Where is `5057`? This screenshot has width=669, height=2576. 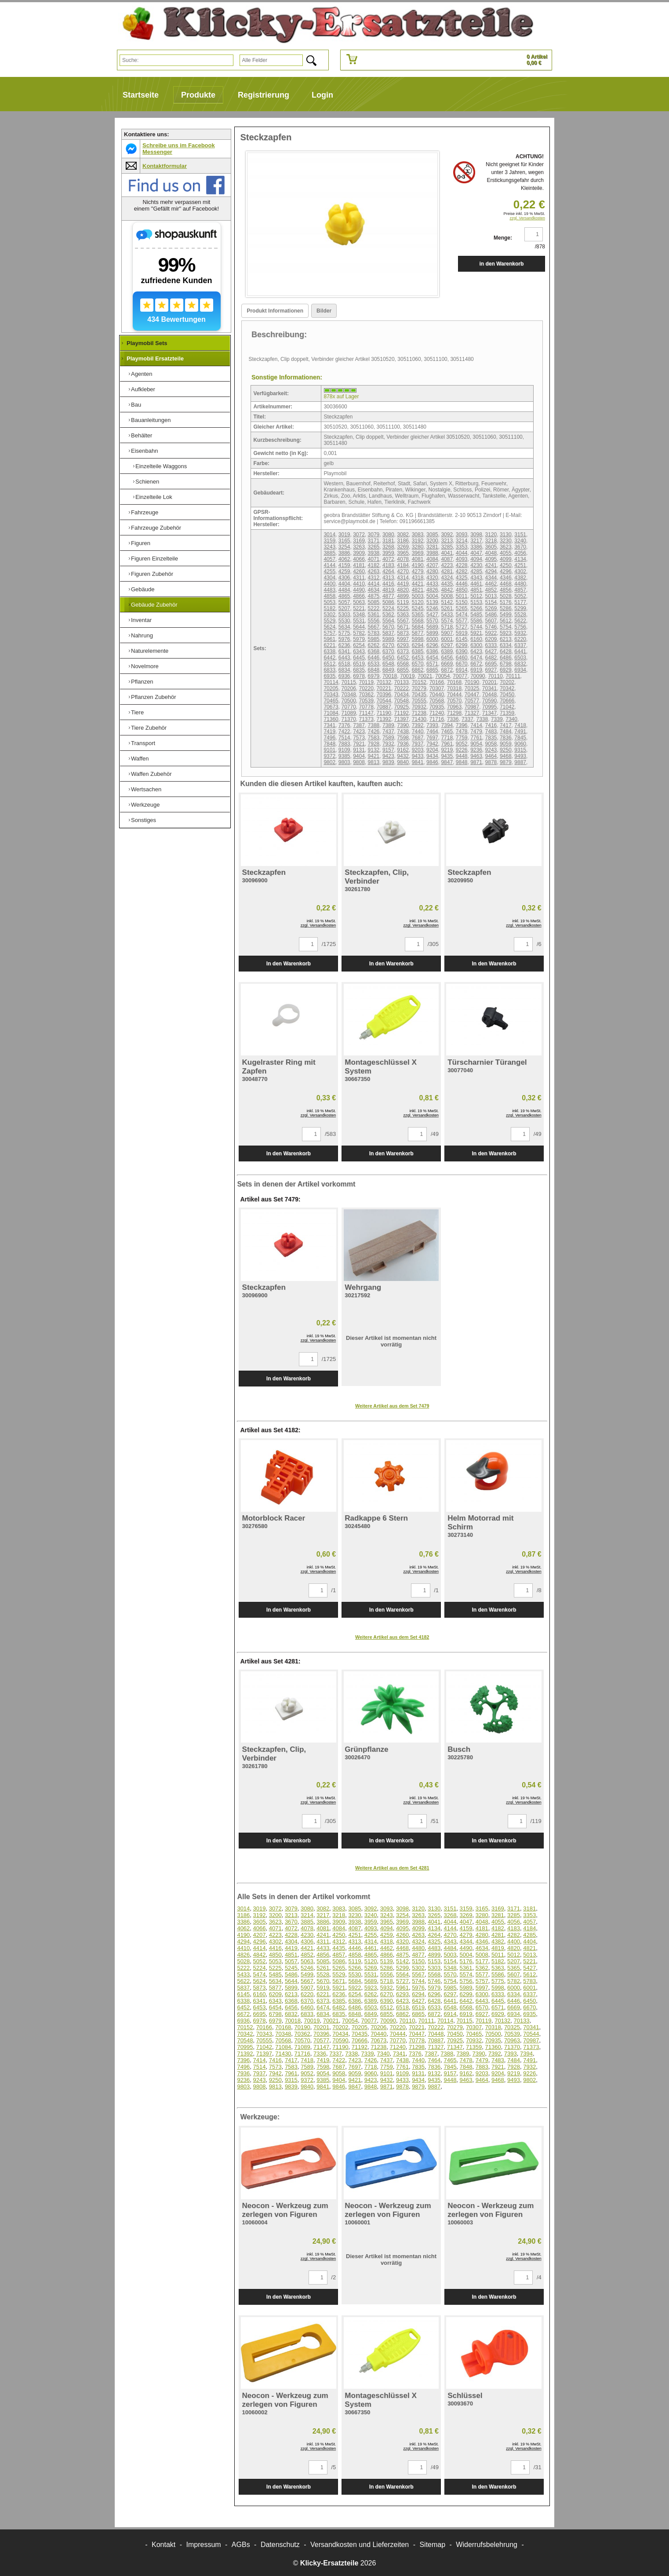 5057 is located at coordinates (344, 602).